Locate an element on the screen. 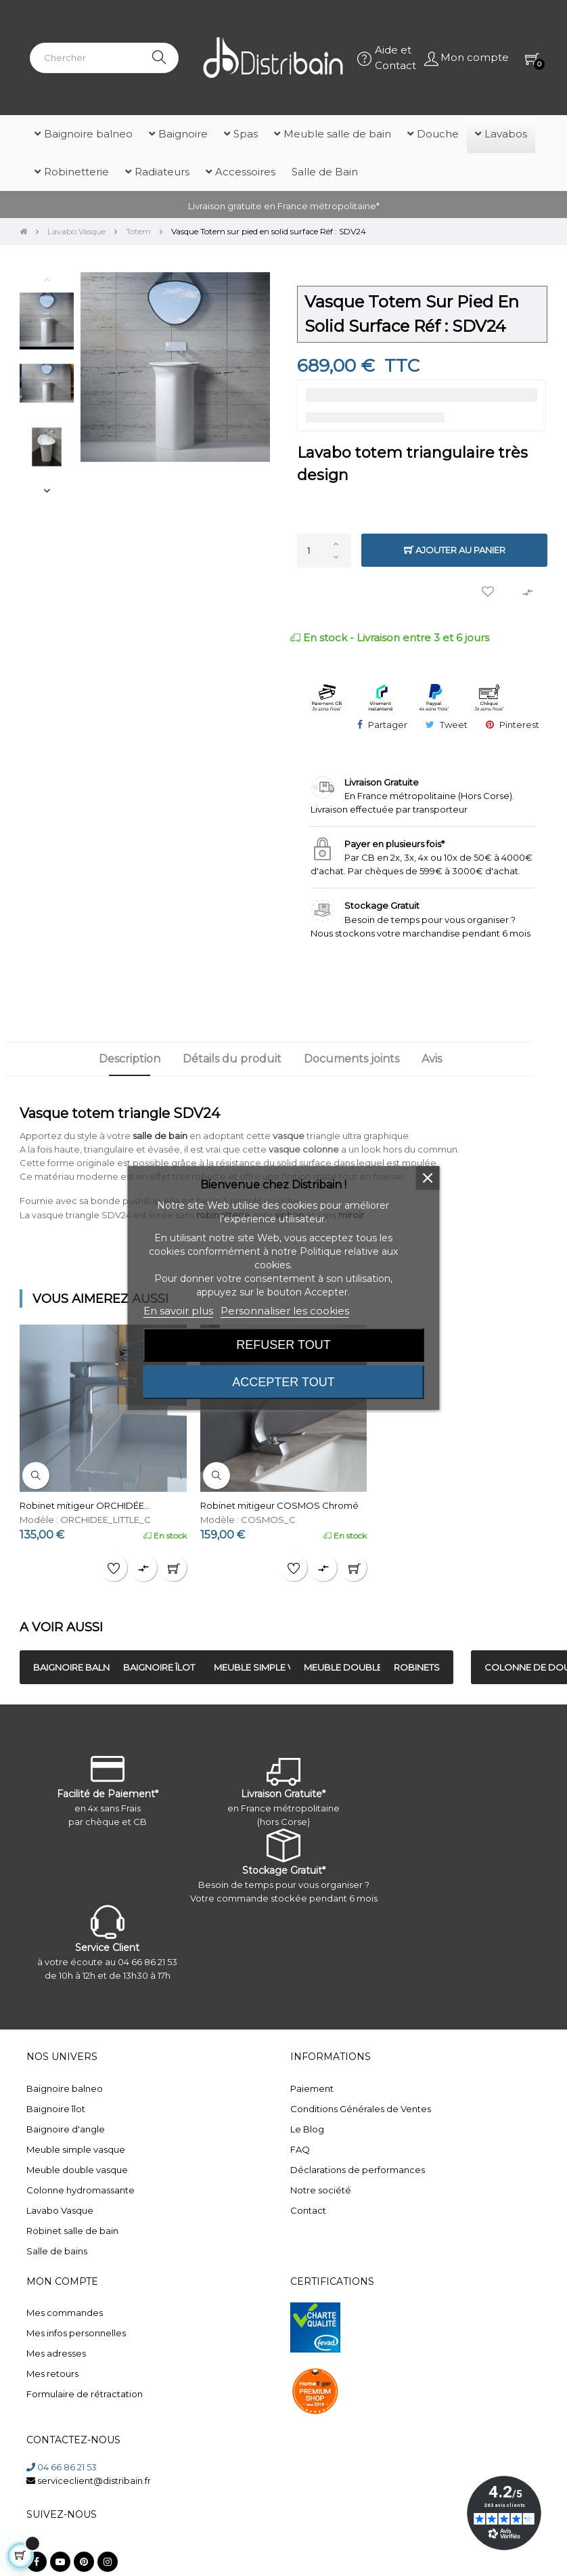 This screenshot has width=567, height=2576. Baignoire balneo is located at coordinates (64, 2088).